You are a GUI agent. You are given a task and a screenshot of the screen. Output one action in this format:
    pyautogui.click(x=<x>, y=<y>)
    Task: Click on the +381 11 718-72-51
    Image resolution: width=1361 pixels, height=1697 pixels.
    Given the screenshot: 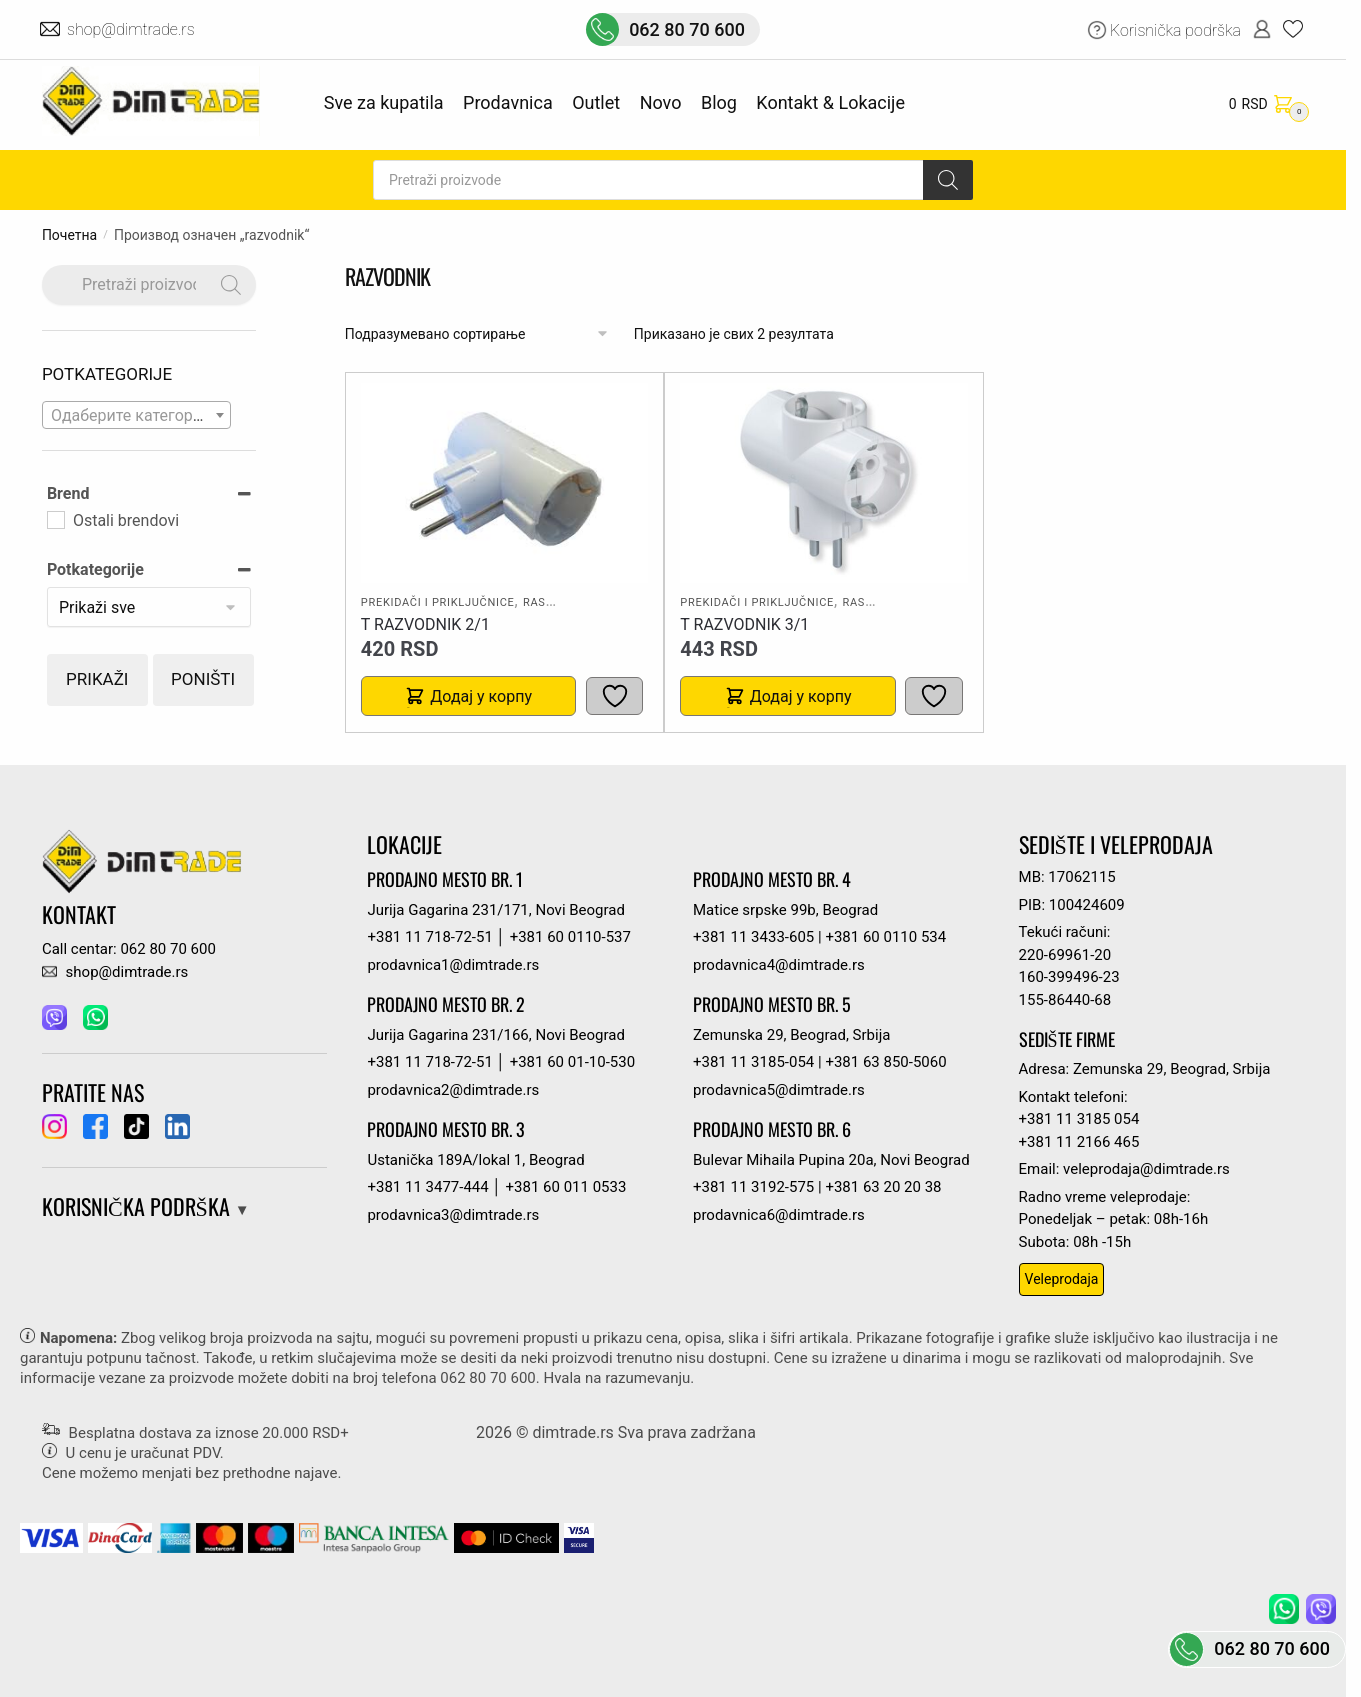 What is the action you would take?
    pyautogui.click(x=429, y=937)
    